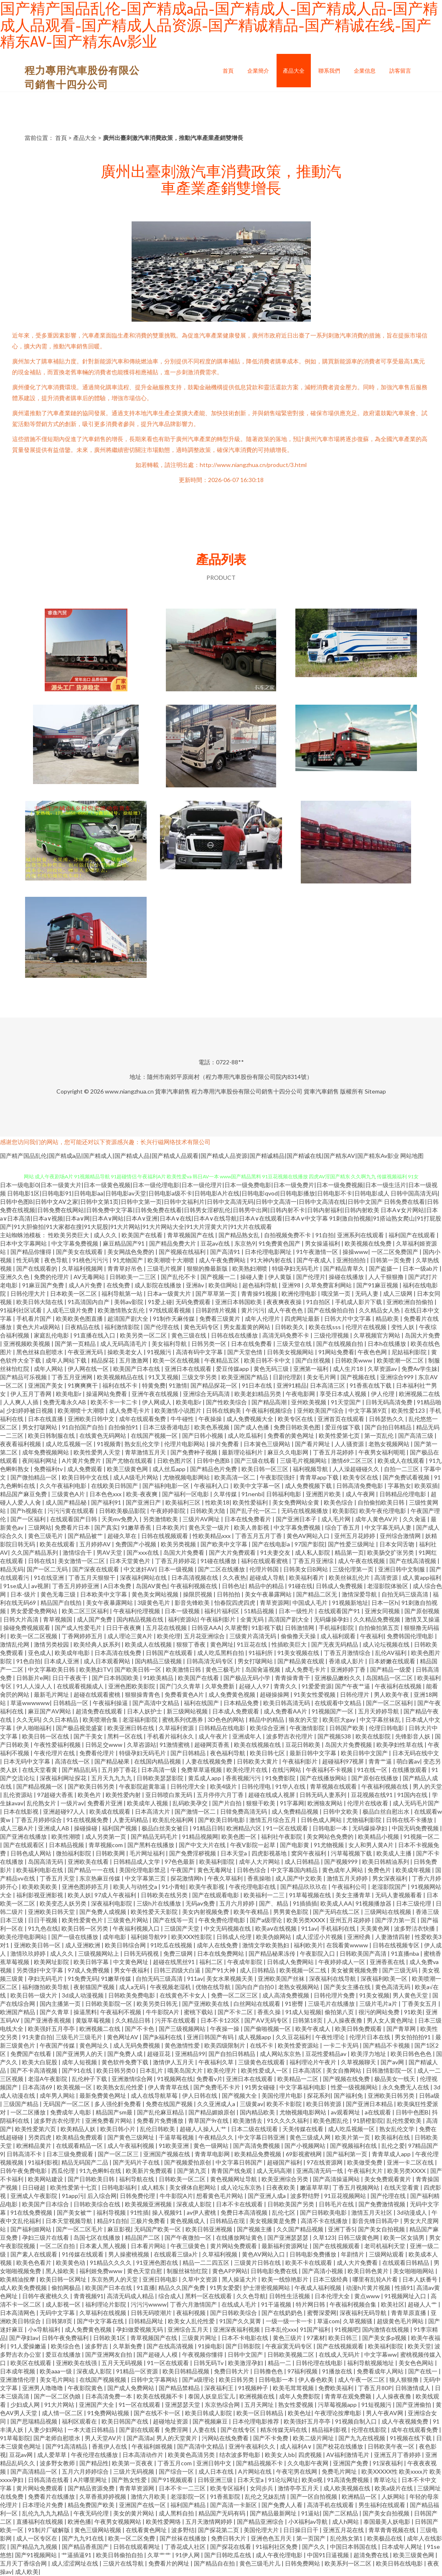 The width and height of the screenshot is (442, 2576). What do you see at coordinates (131, 1819) in the screenshot?
I see `人妻无码精品` at bounding box center [131, 1819].